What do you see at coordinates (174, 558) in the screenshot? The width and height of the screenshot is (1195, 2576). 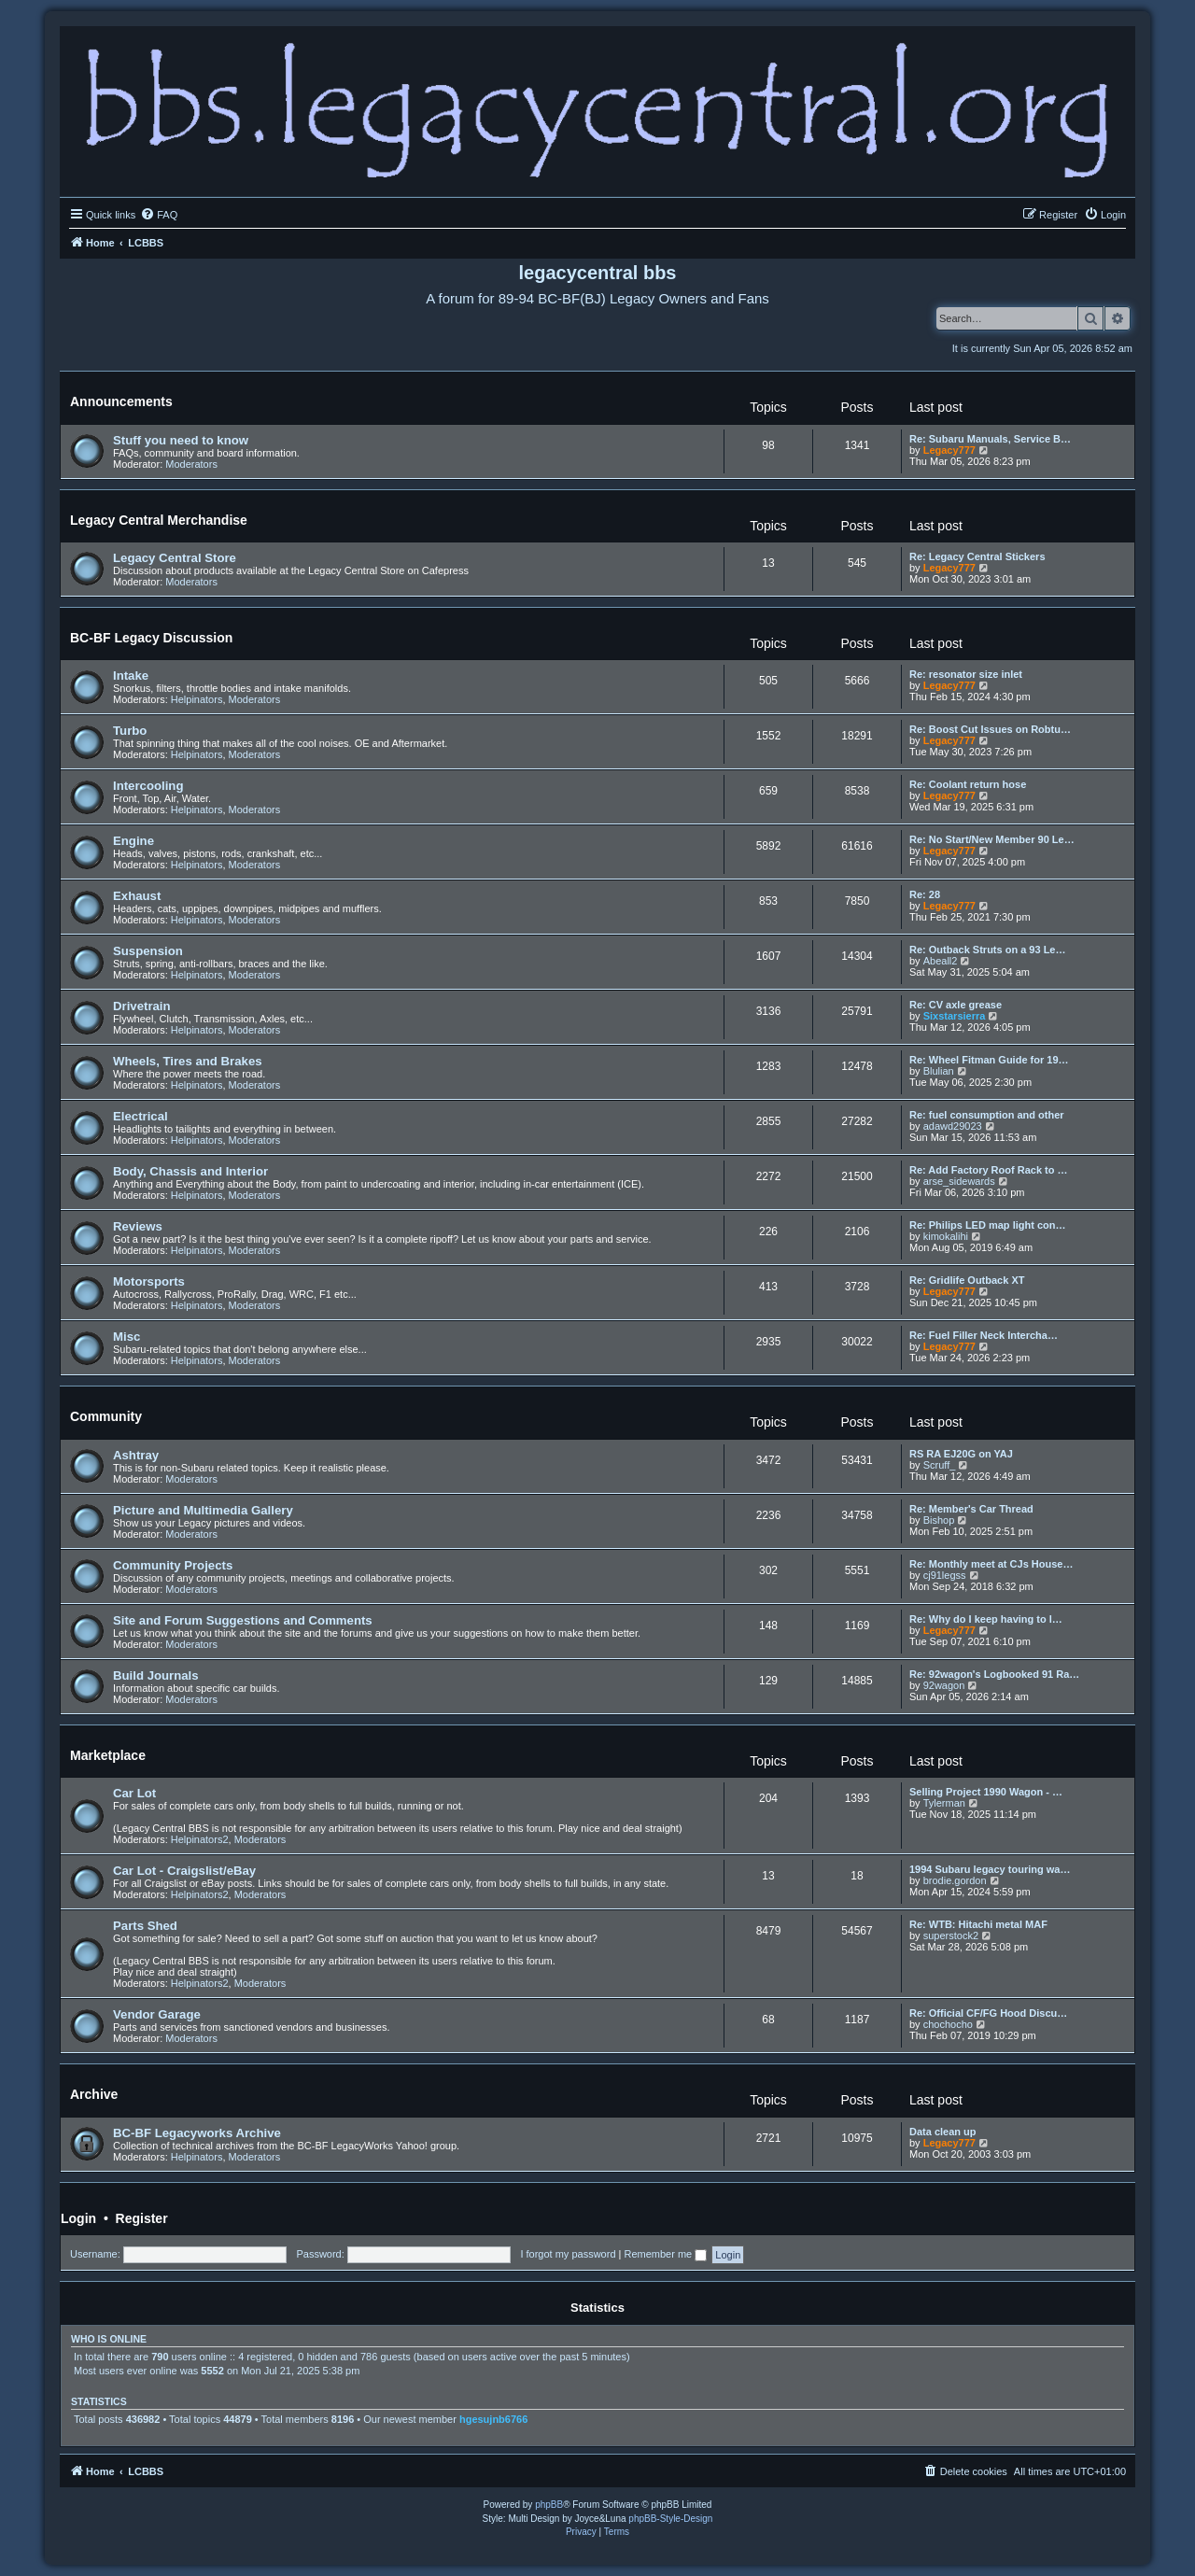 I see `Legacy Central Store` at bounding box center [174, 558].